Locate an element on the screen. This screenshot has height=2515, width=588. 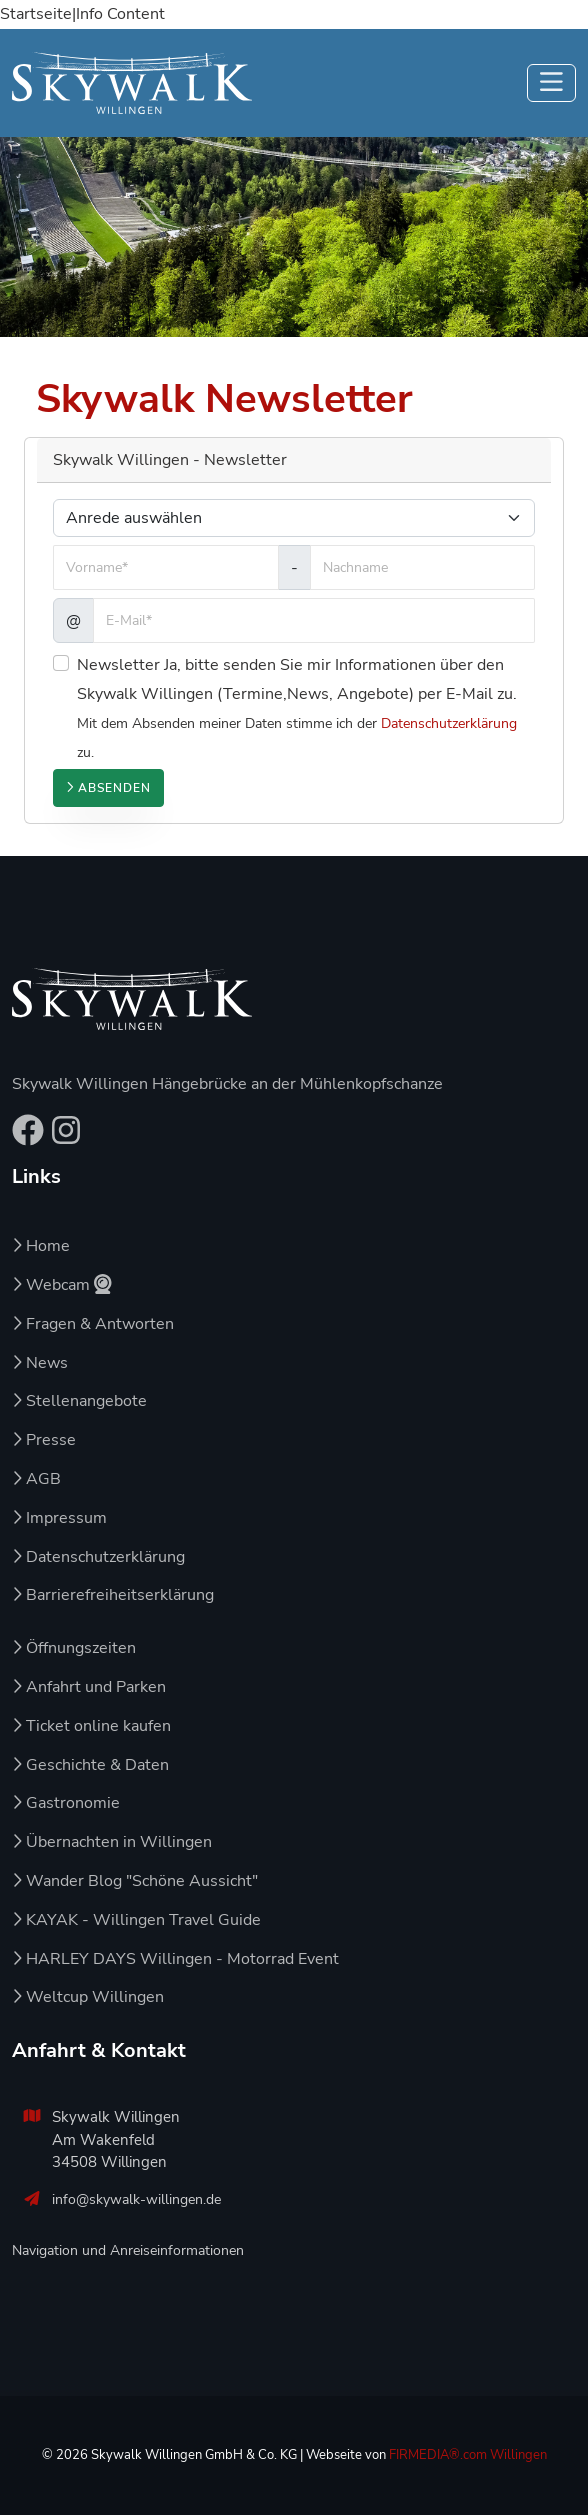
Stellenangebote is located at coordinates (79, 1401).